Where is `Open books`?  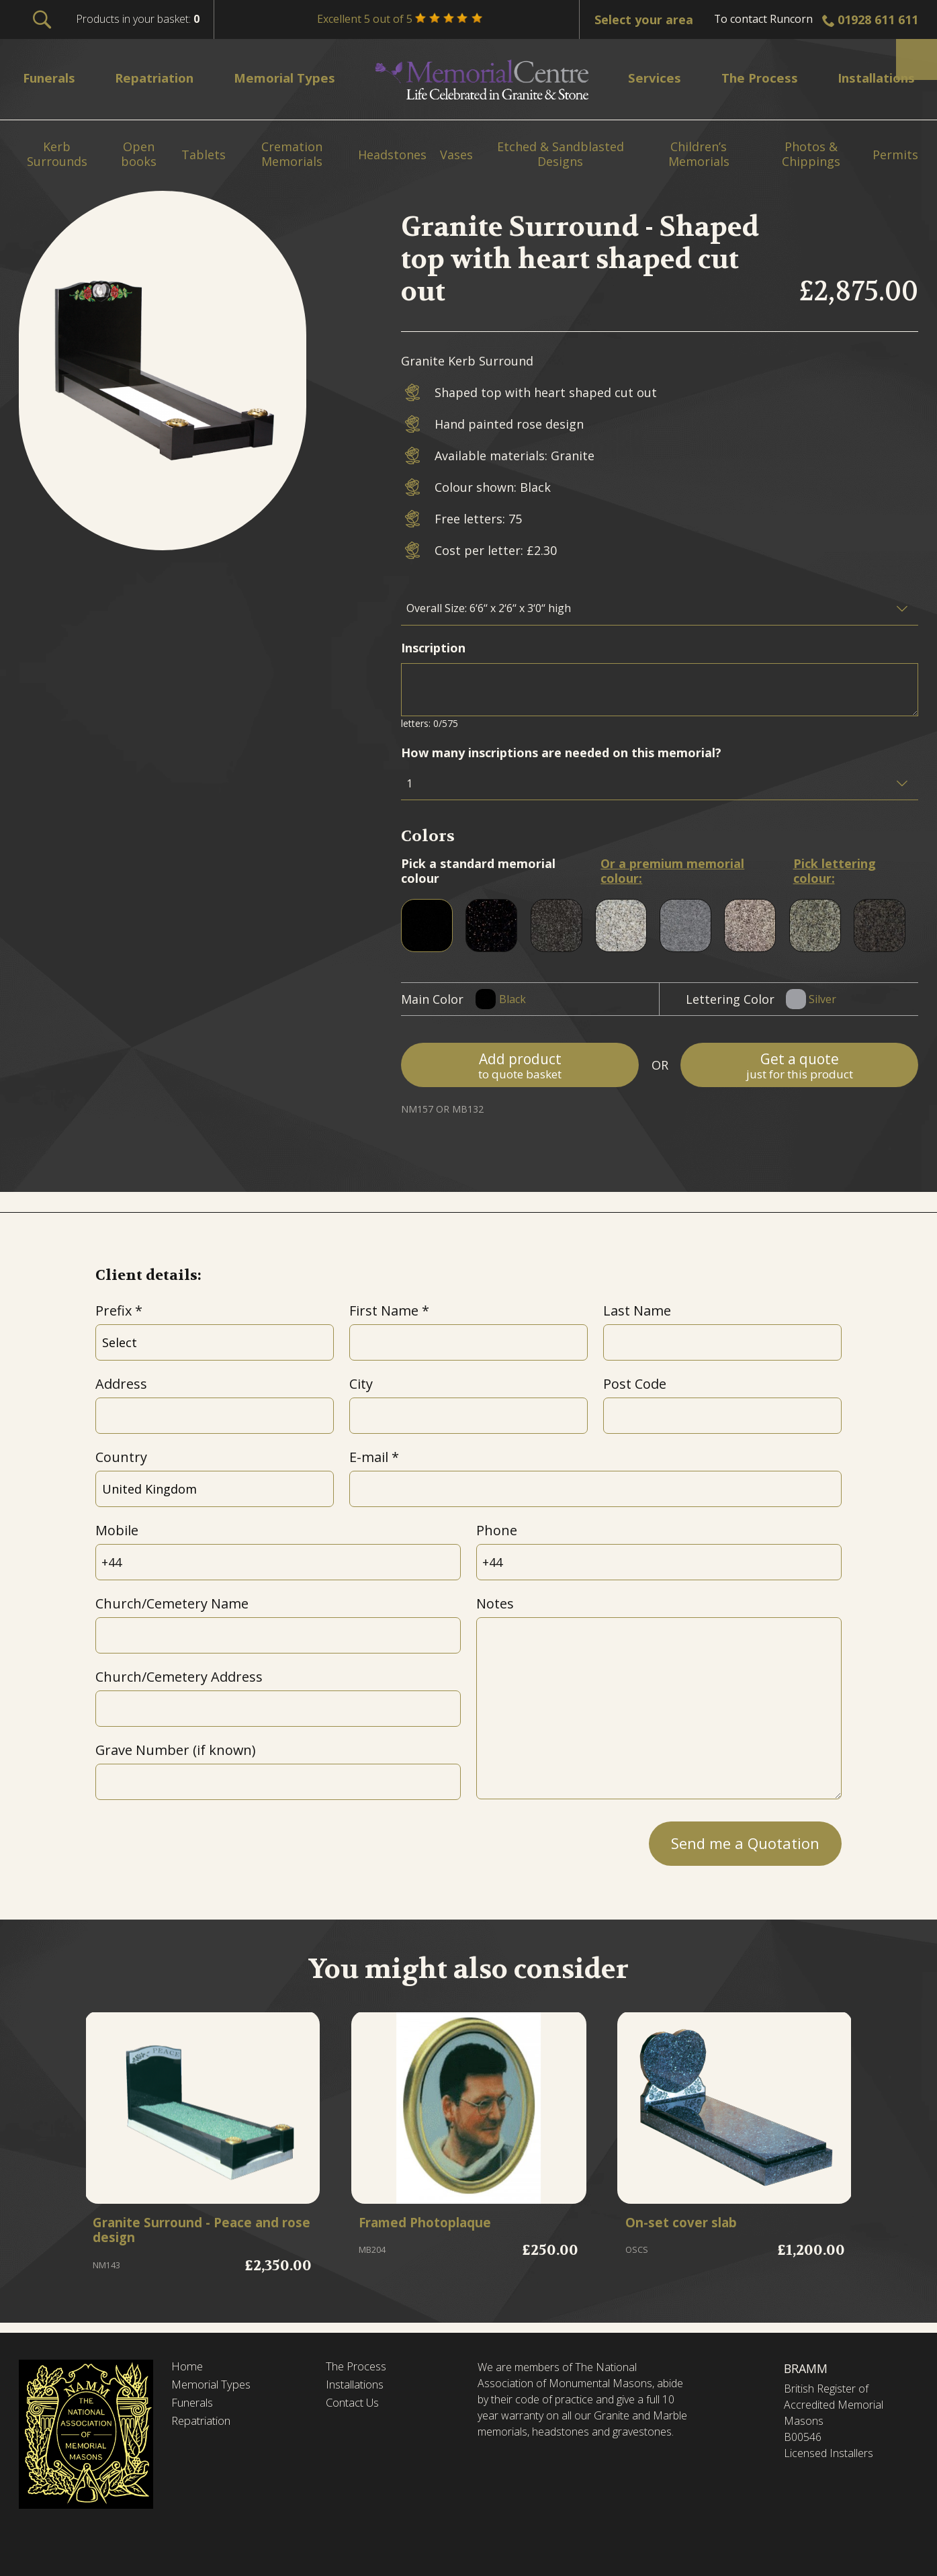
Open books is located at coordinates (139, 154).